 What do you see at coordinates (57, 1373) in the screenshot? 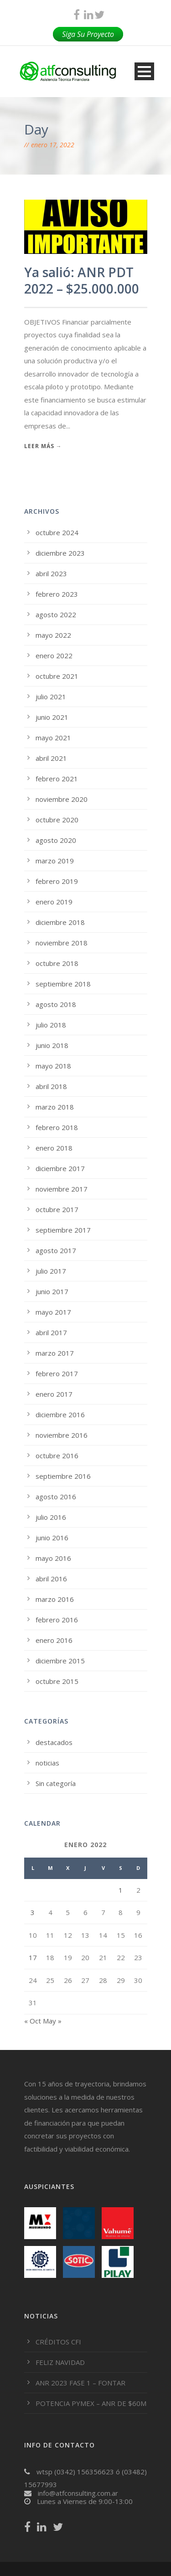
I see `febrero 2017` at bounding box center [57, 1373].